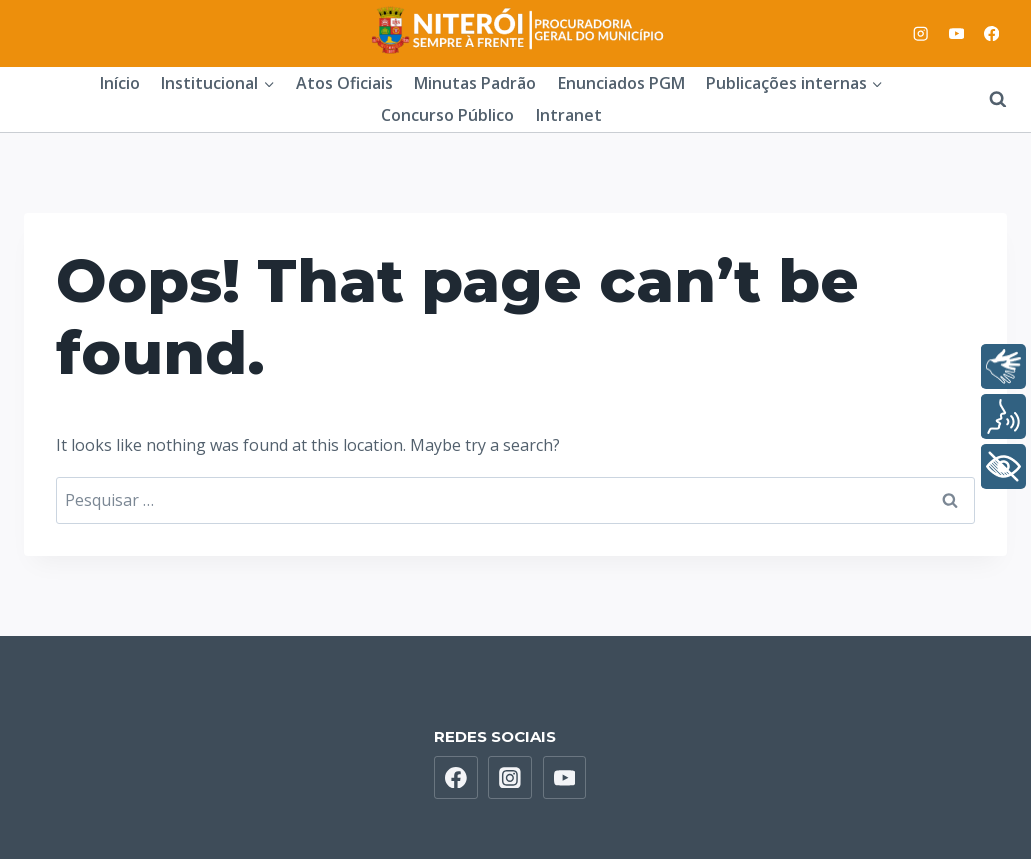 The height and width of the screenshot is (859, 1031). Describe the element at coordinates (921, 33) in the screenshot. I see `[Instagram]` at that location.